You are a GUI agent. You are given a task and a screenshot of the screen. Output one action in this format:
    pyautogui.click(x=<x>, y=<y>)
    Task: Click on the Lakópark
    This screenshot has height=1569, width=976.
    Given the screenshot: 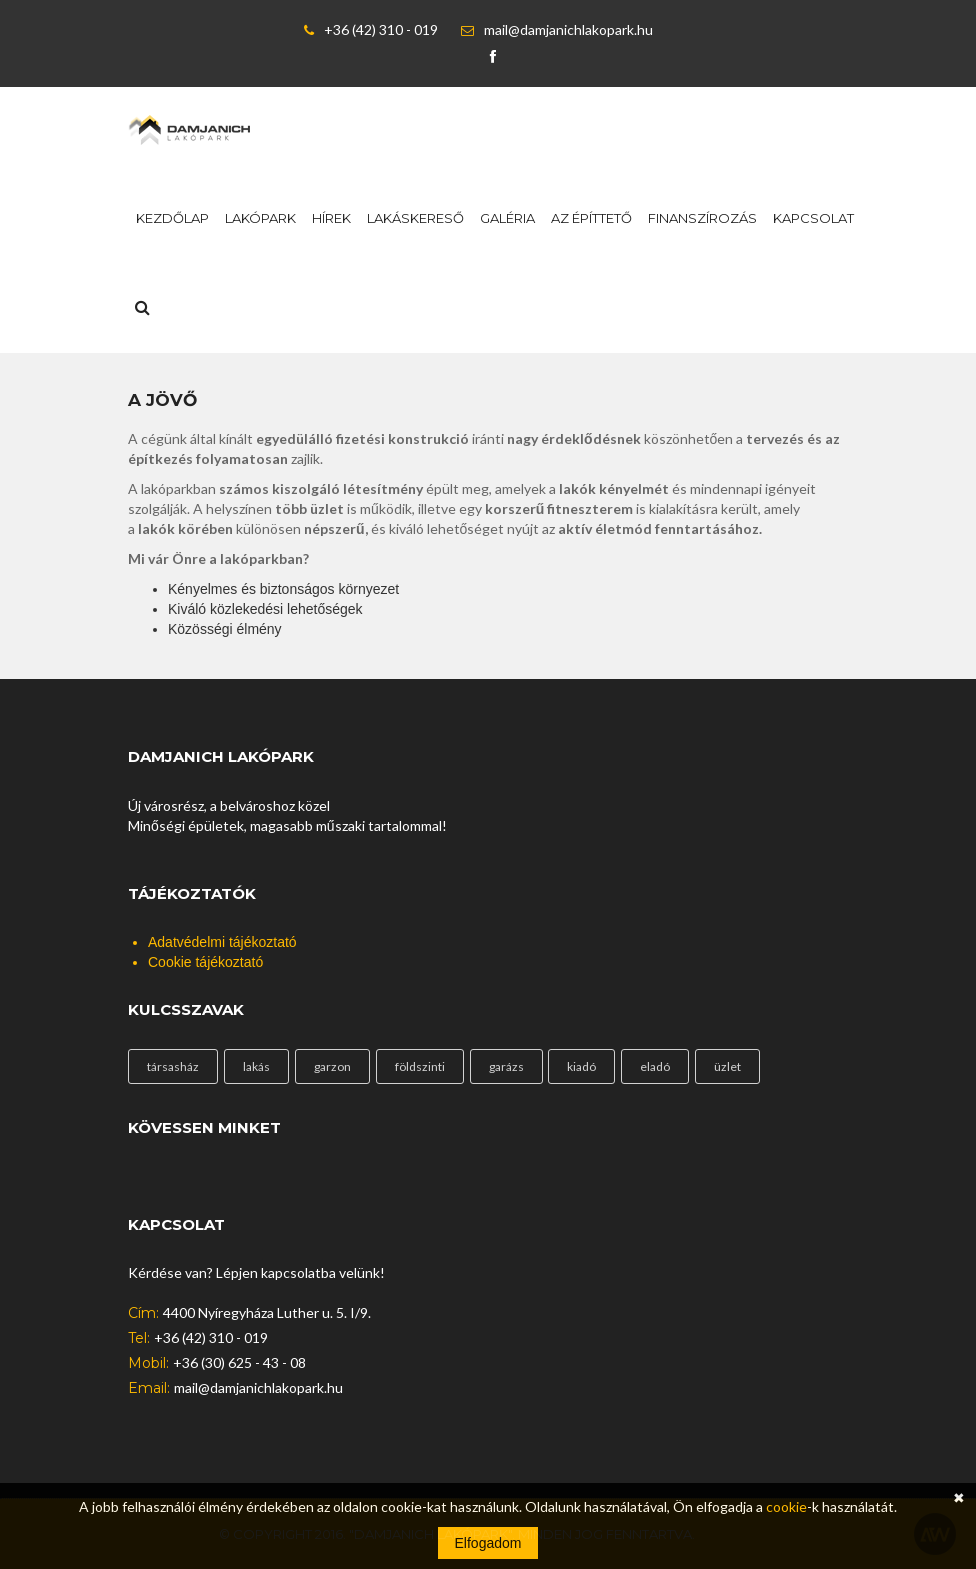 What is the action you would take?
    pyautogui.click(x=260, y=218)
    